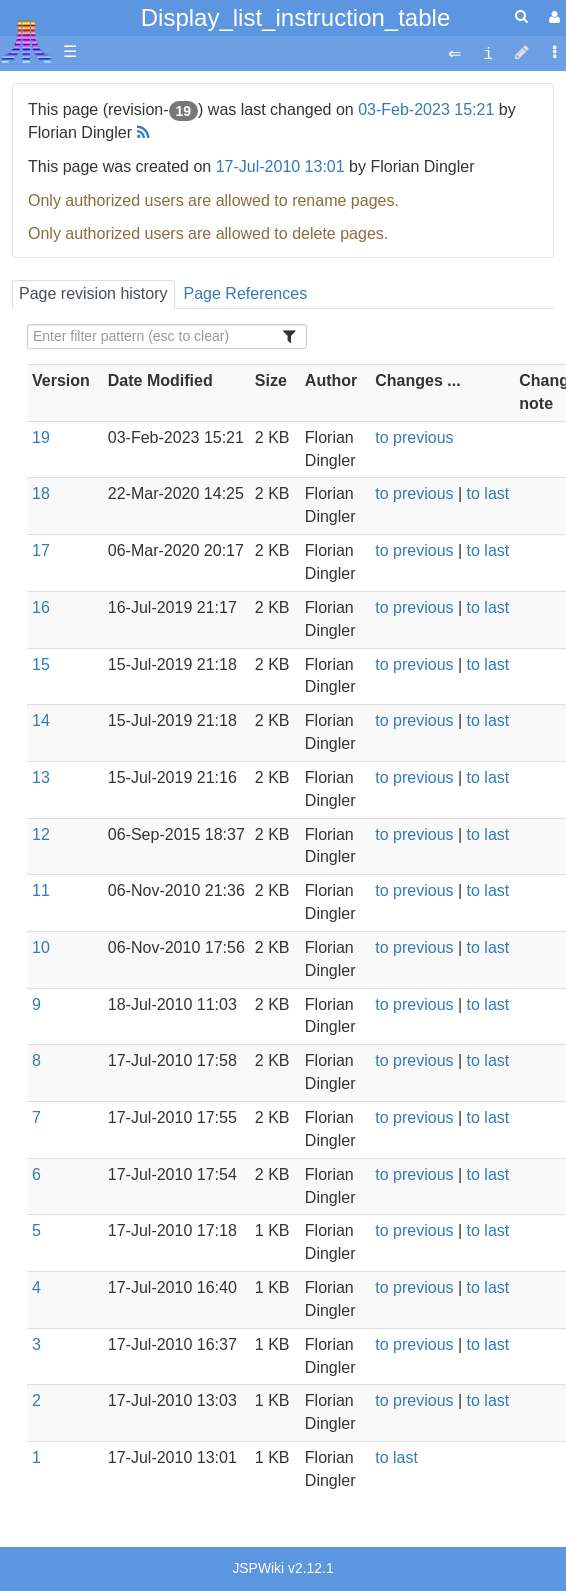 This screenshot has width=566, height=1591. I want to click on 13, so click(41, 777).